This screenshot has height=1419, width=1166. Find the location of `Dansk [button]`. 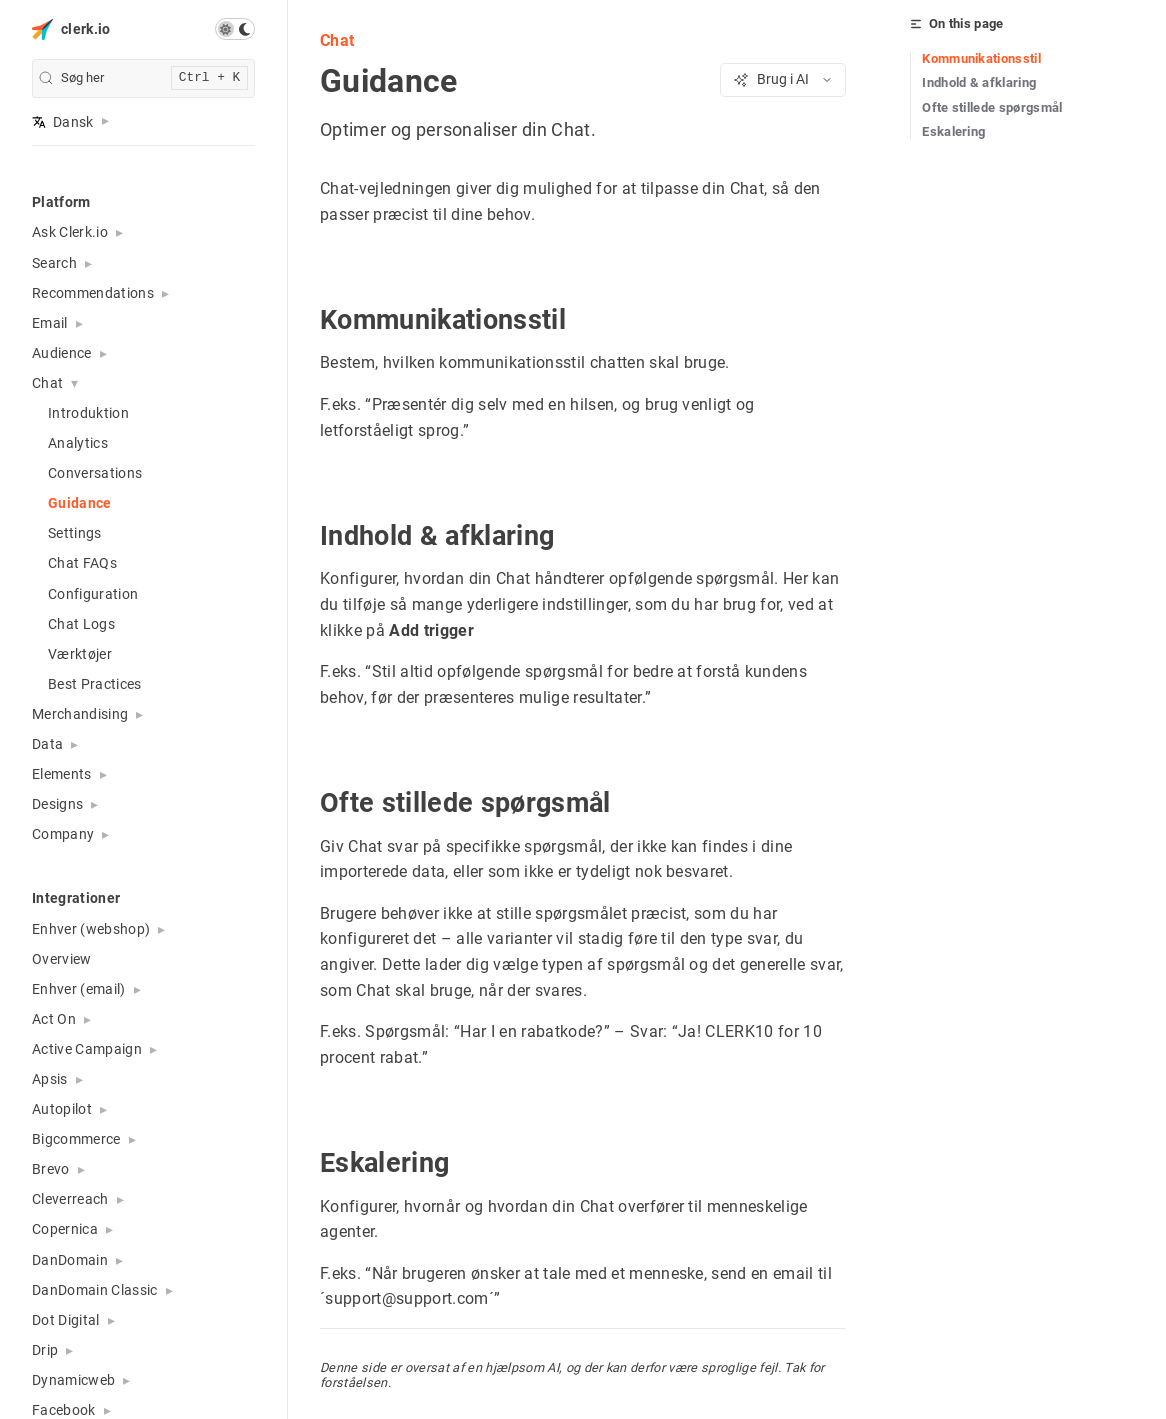

Dansk [button] is located at coordinates (63, 122).